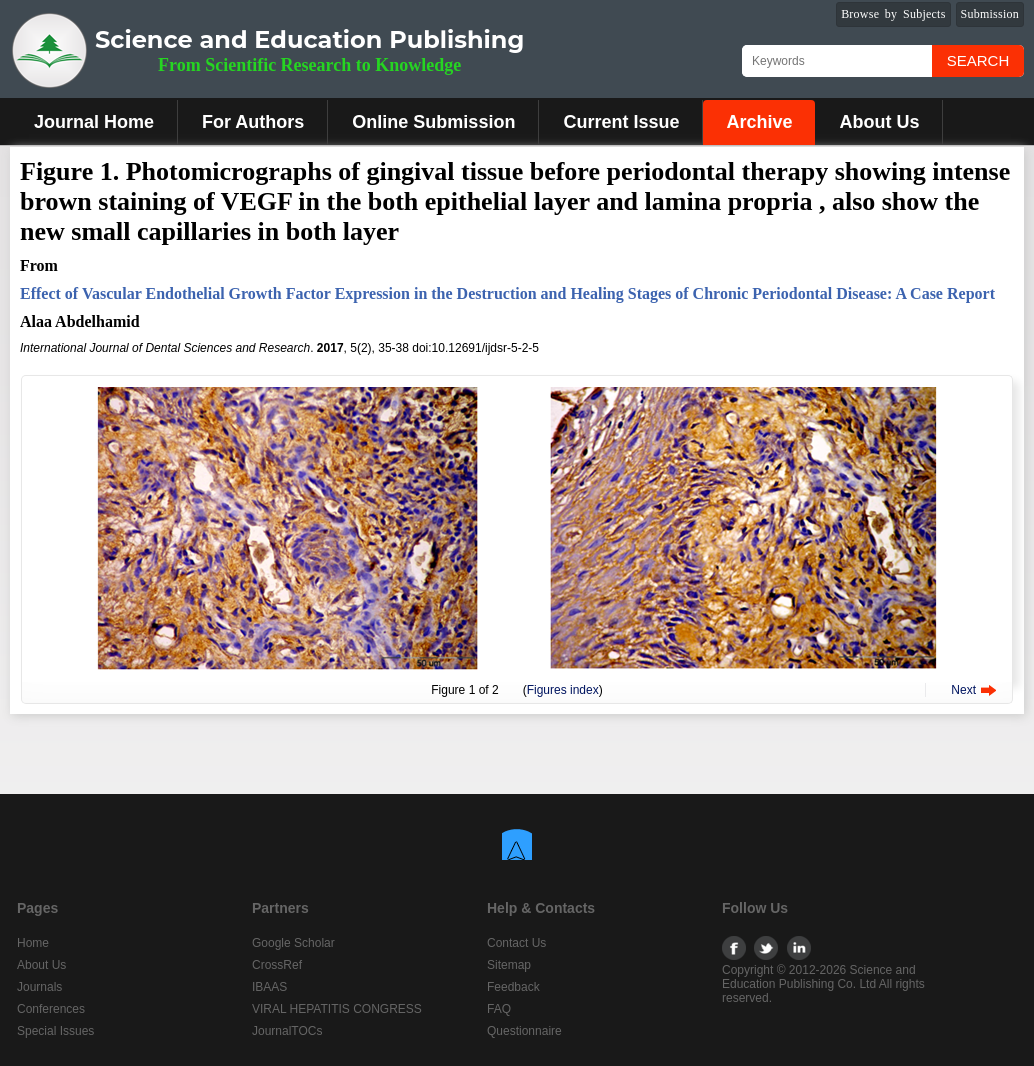  Describe the element at coordinates (39, 987) in the screenshot. I see `Journals` at that location.